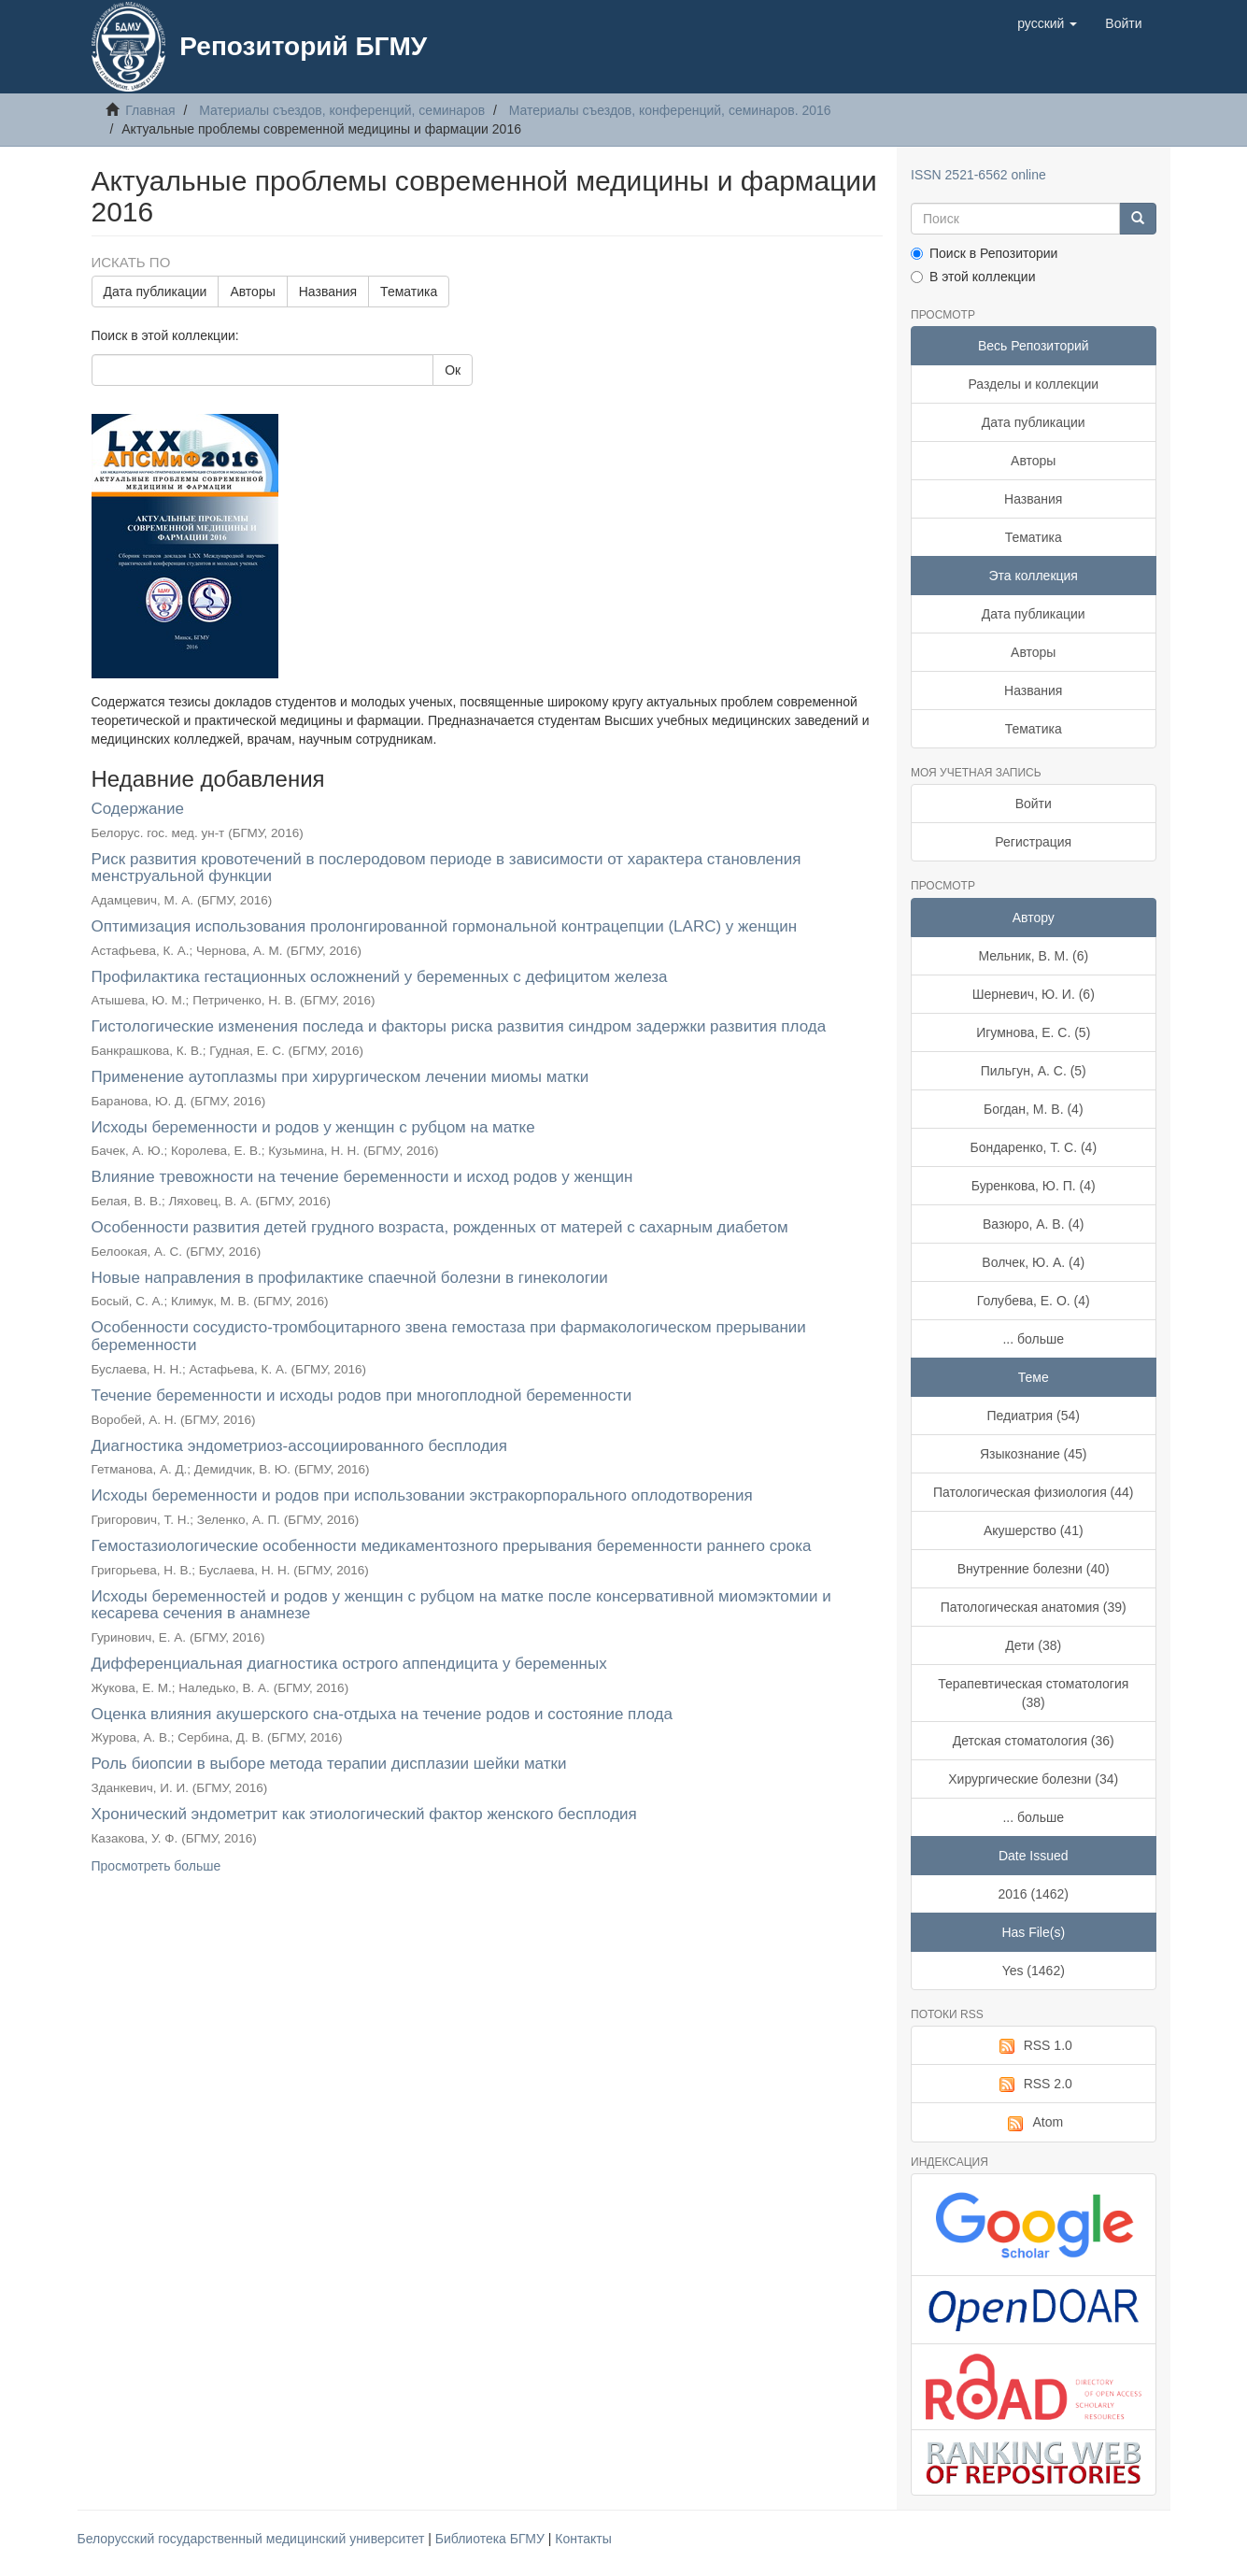  I want to click on Дети (38), so click(1033, 1645).